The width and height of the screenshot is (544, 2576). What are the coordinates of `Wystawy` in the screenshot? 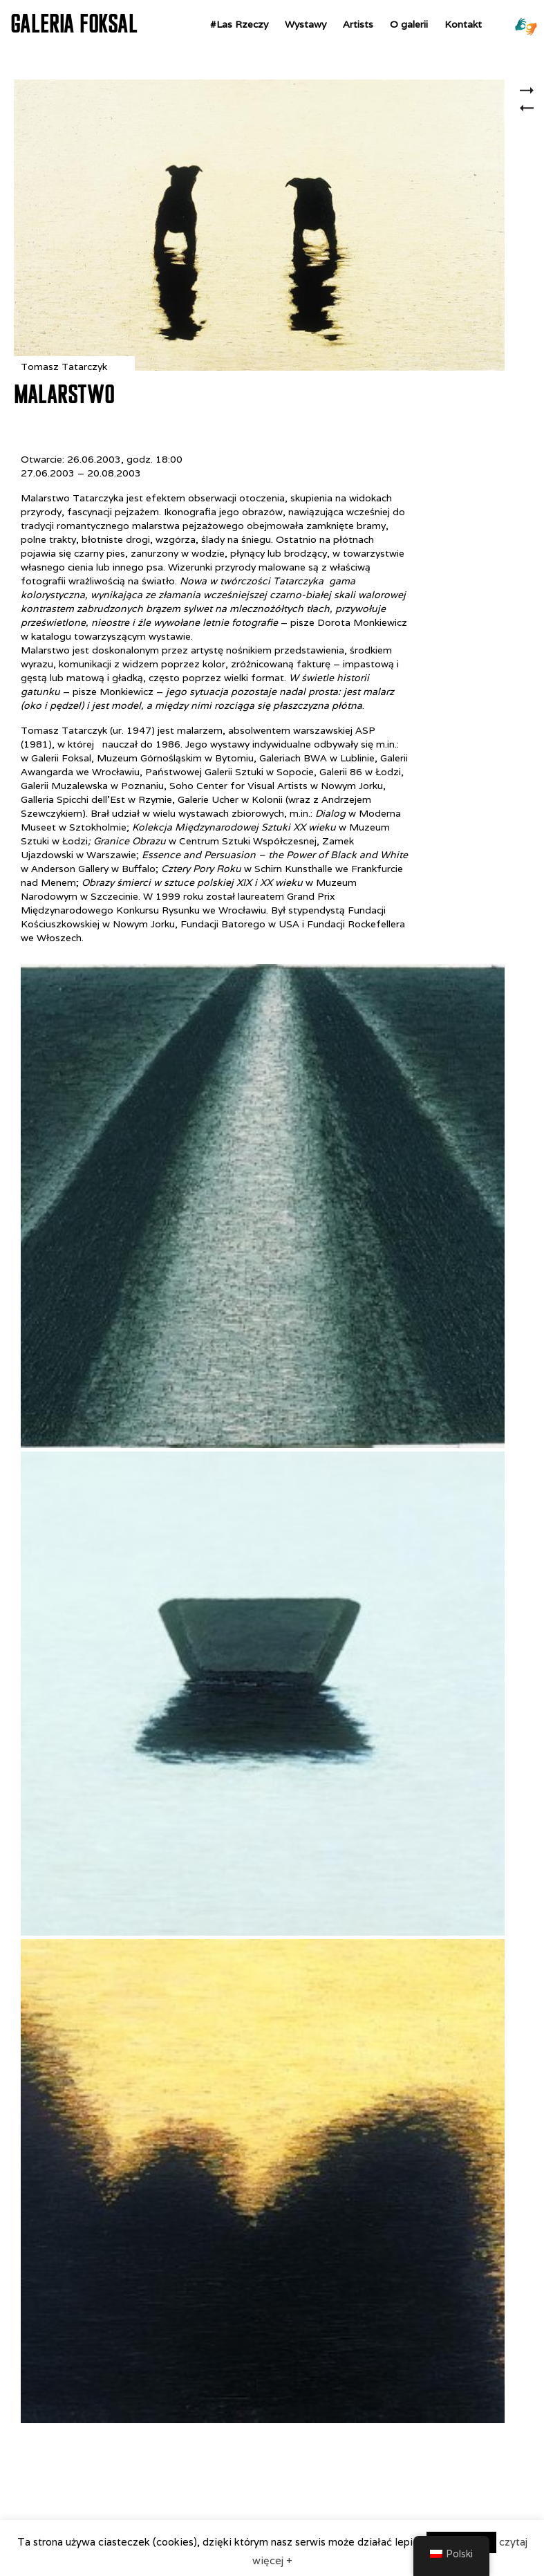 It's located at (305, 24).